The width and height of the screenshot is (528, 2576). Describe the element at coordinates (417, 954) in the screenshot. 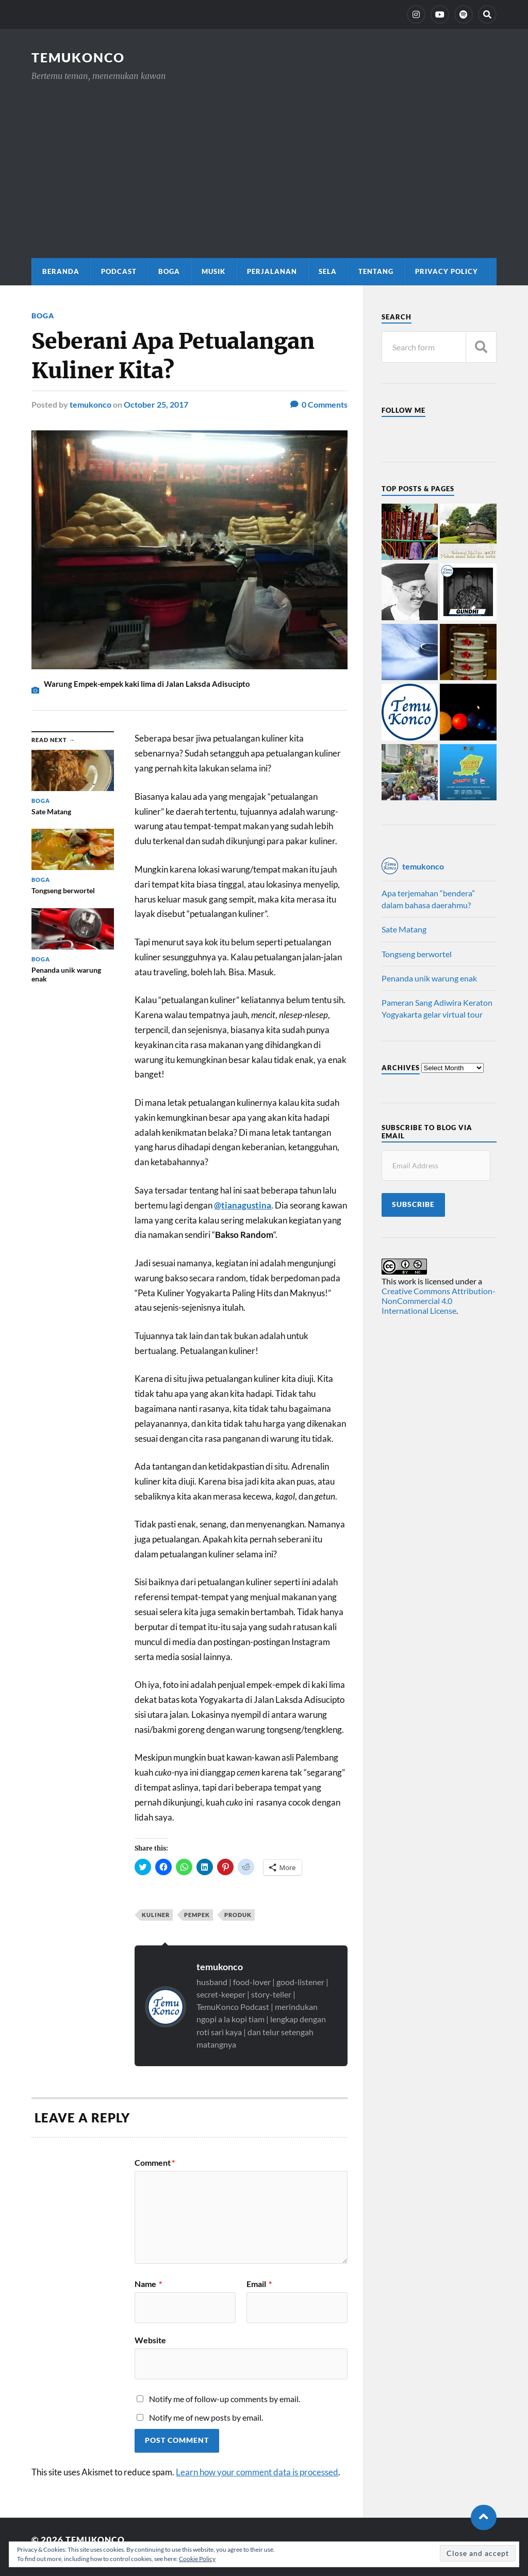

I see `Tongseng berwortel` at that location.